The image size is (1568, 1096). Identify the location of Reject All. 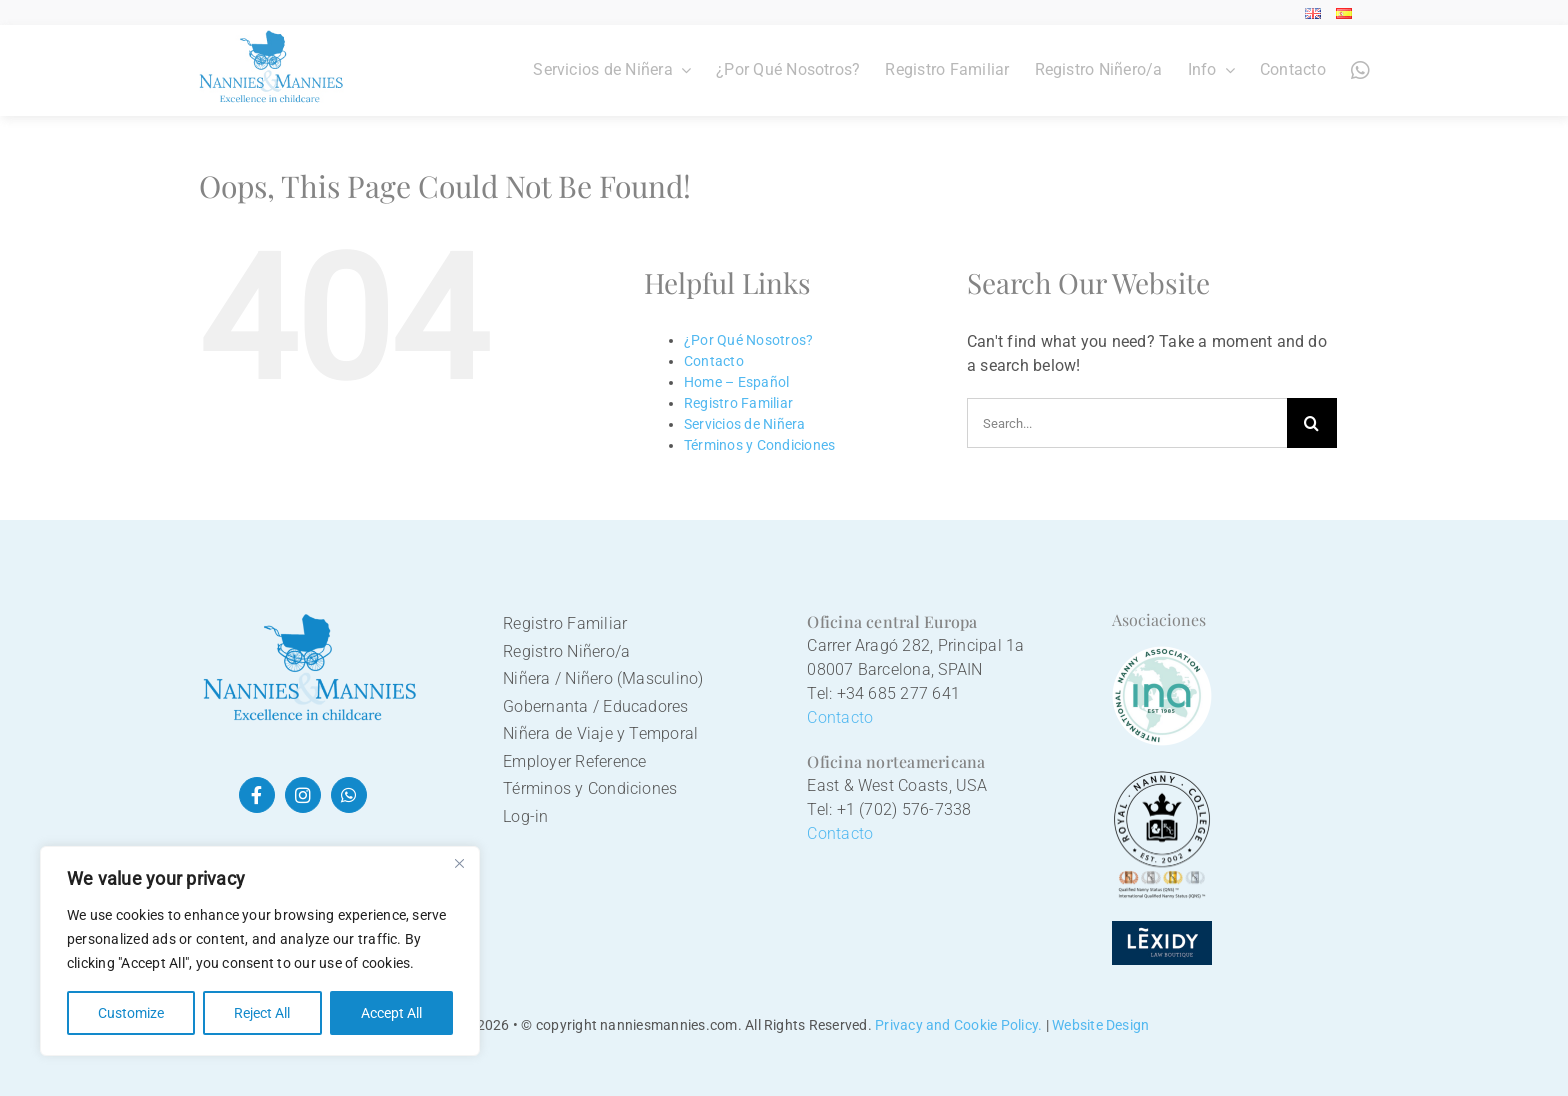
(262, 1013).